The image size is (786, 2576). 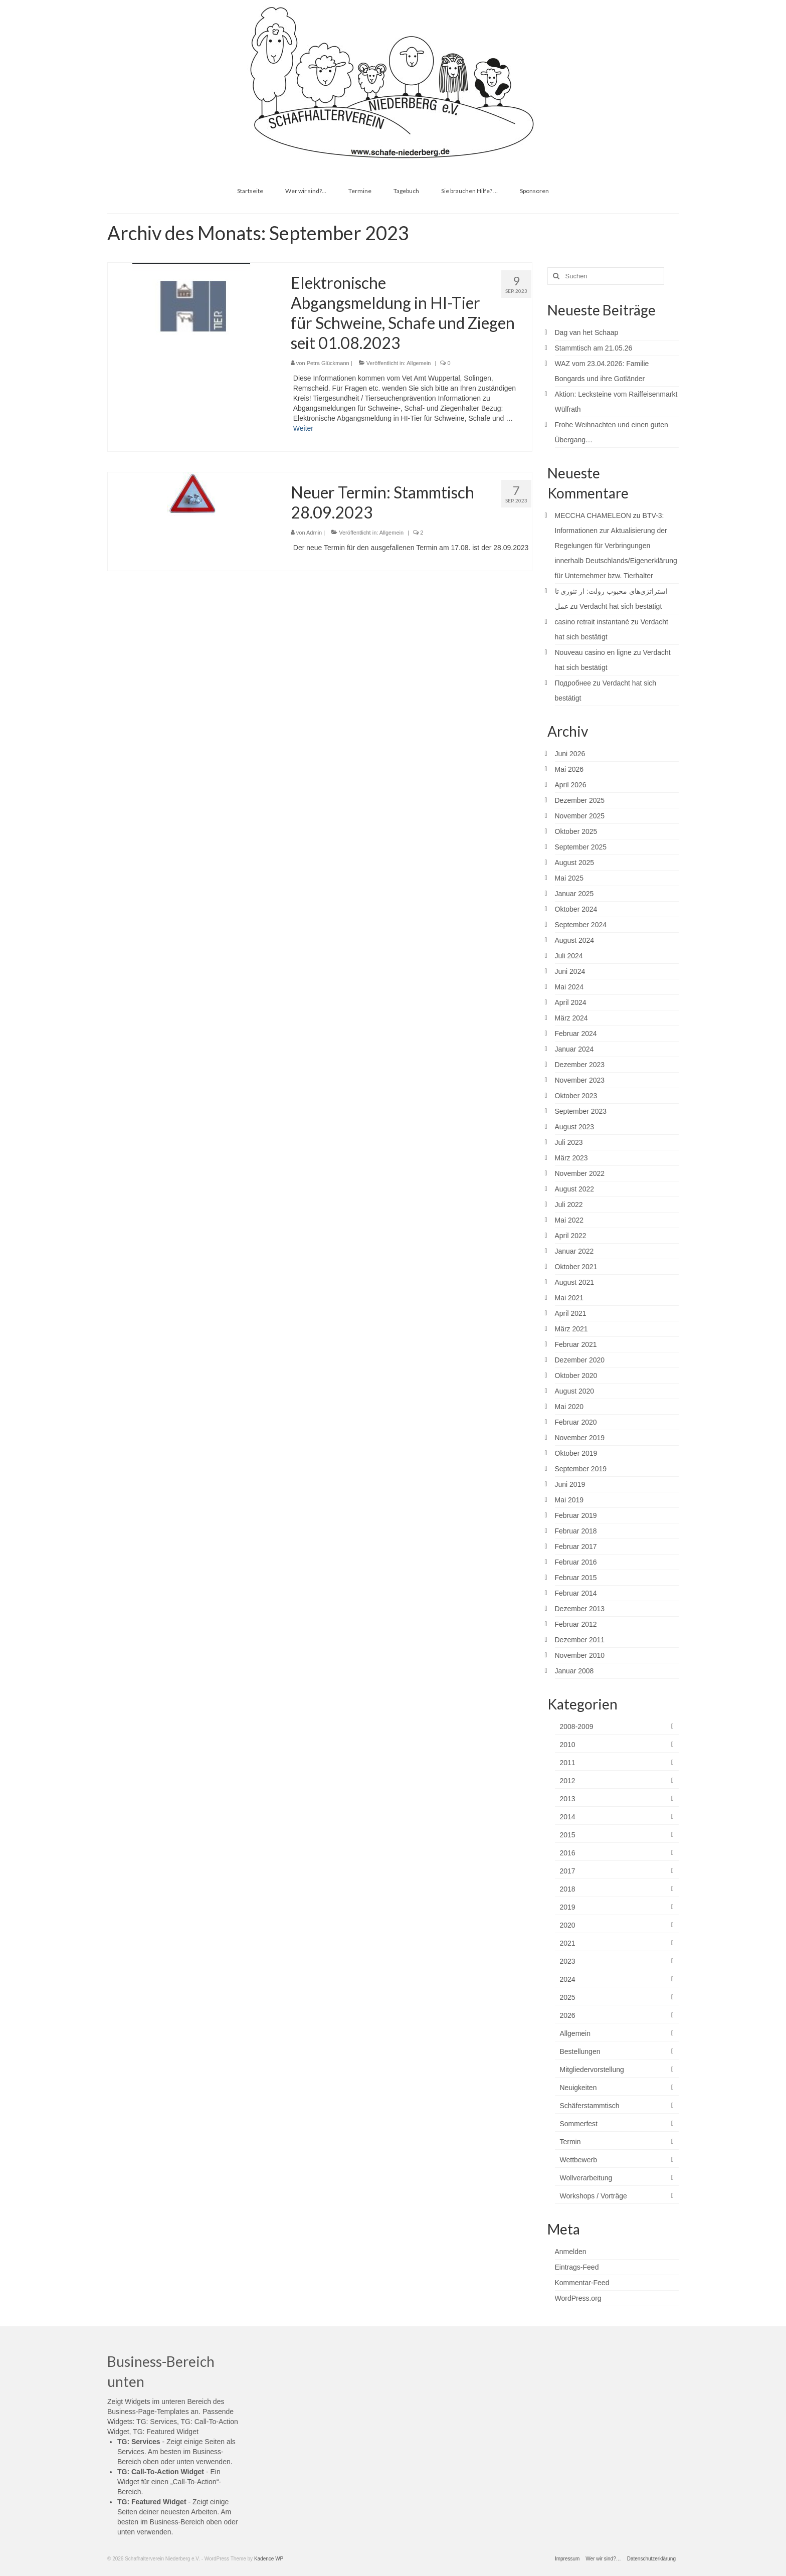 I want to click on Januar 2022, so click(x=574, y=1251).